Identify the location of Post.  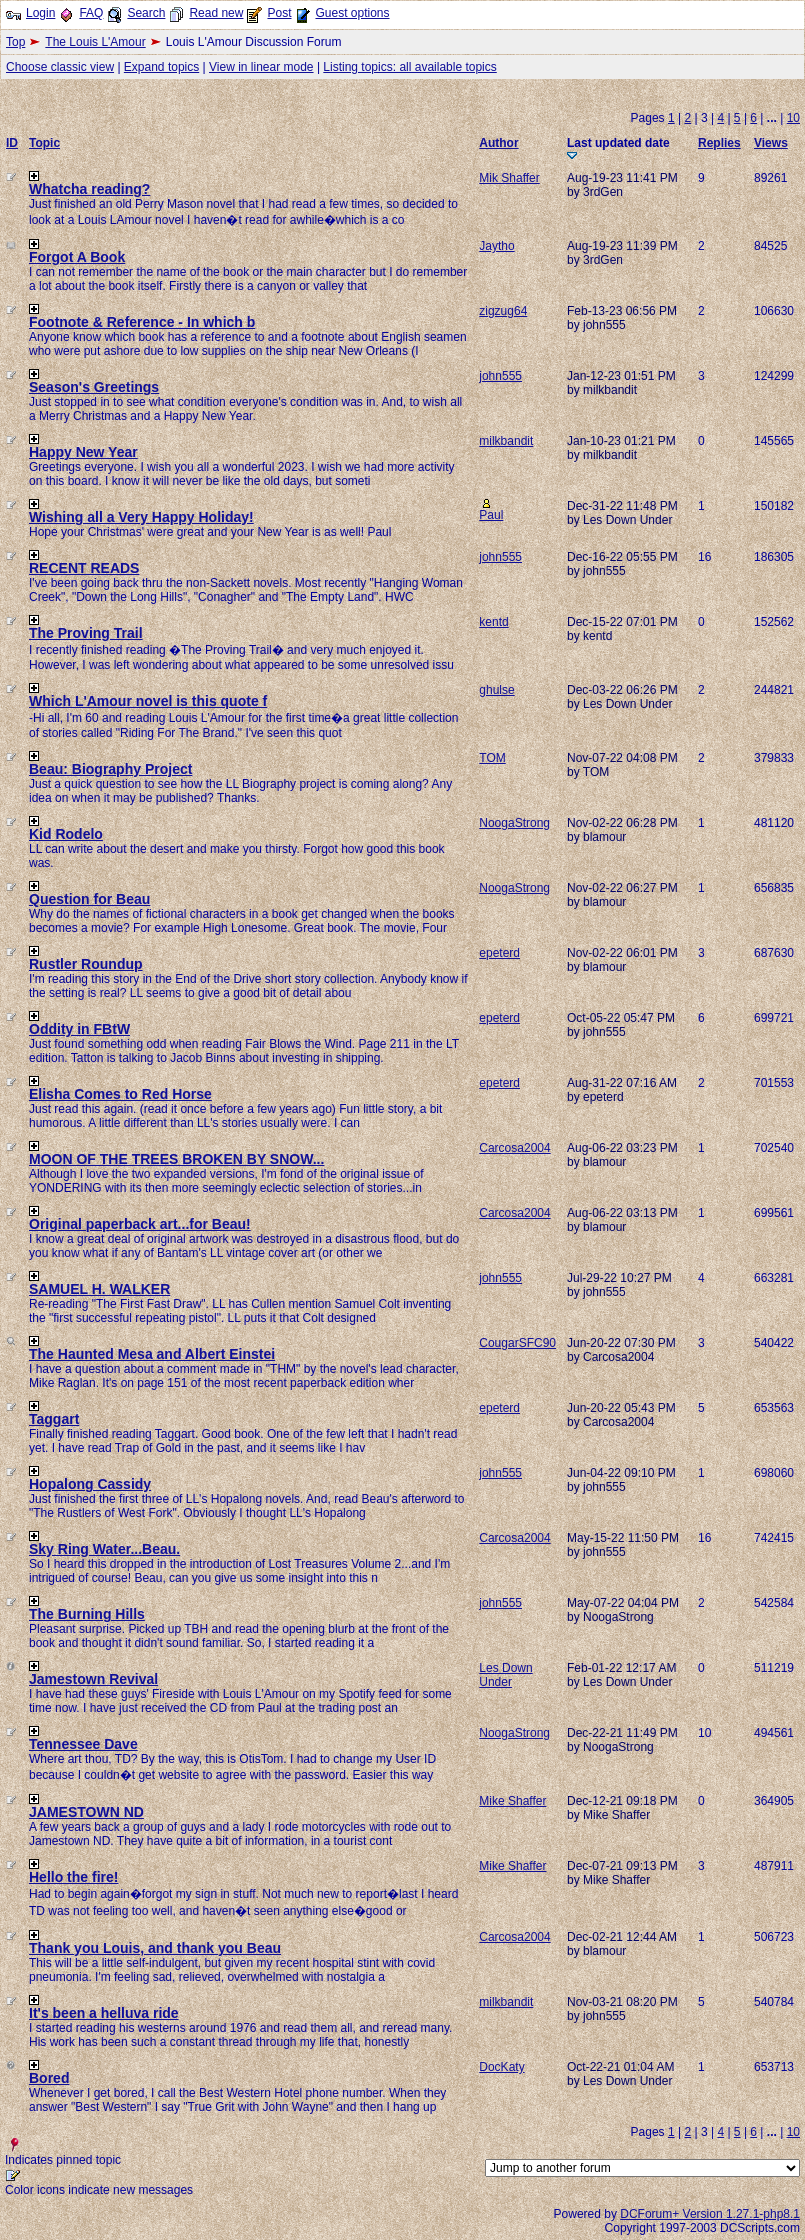
(279, 13).